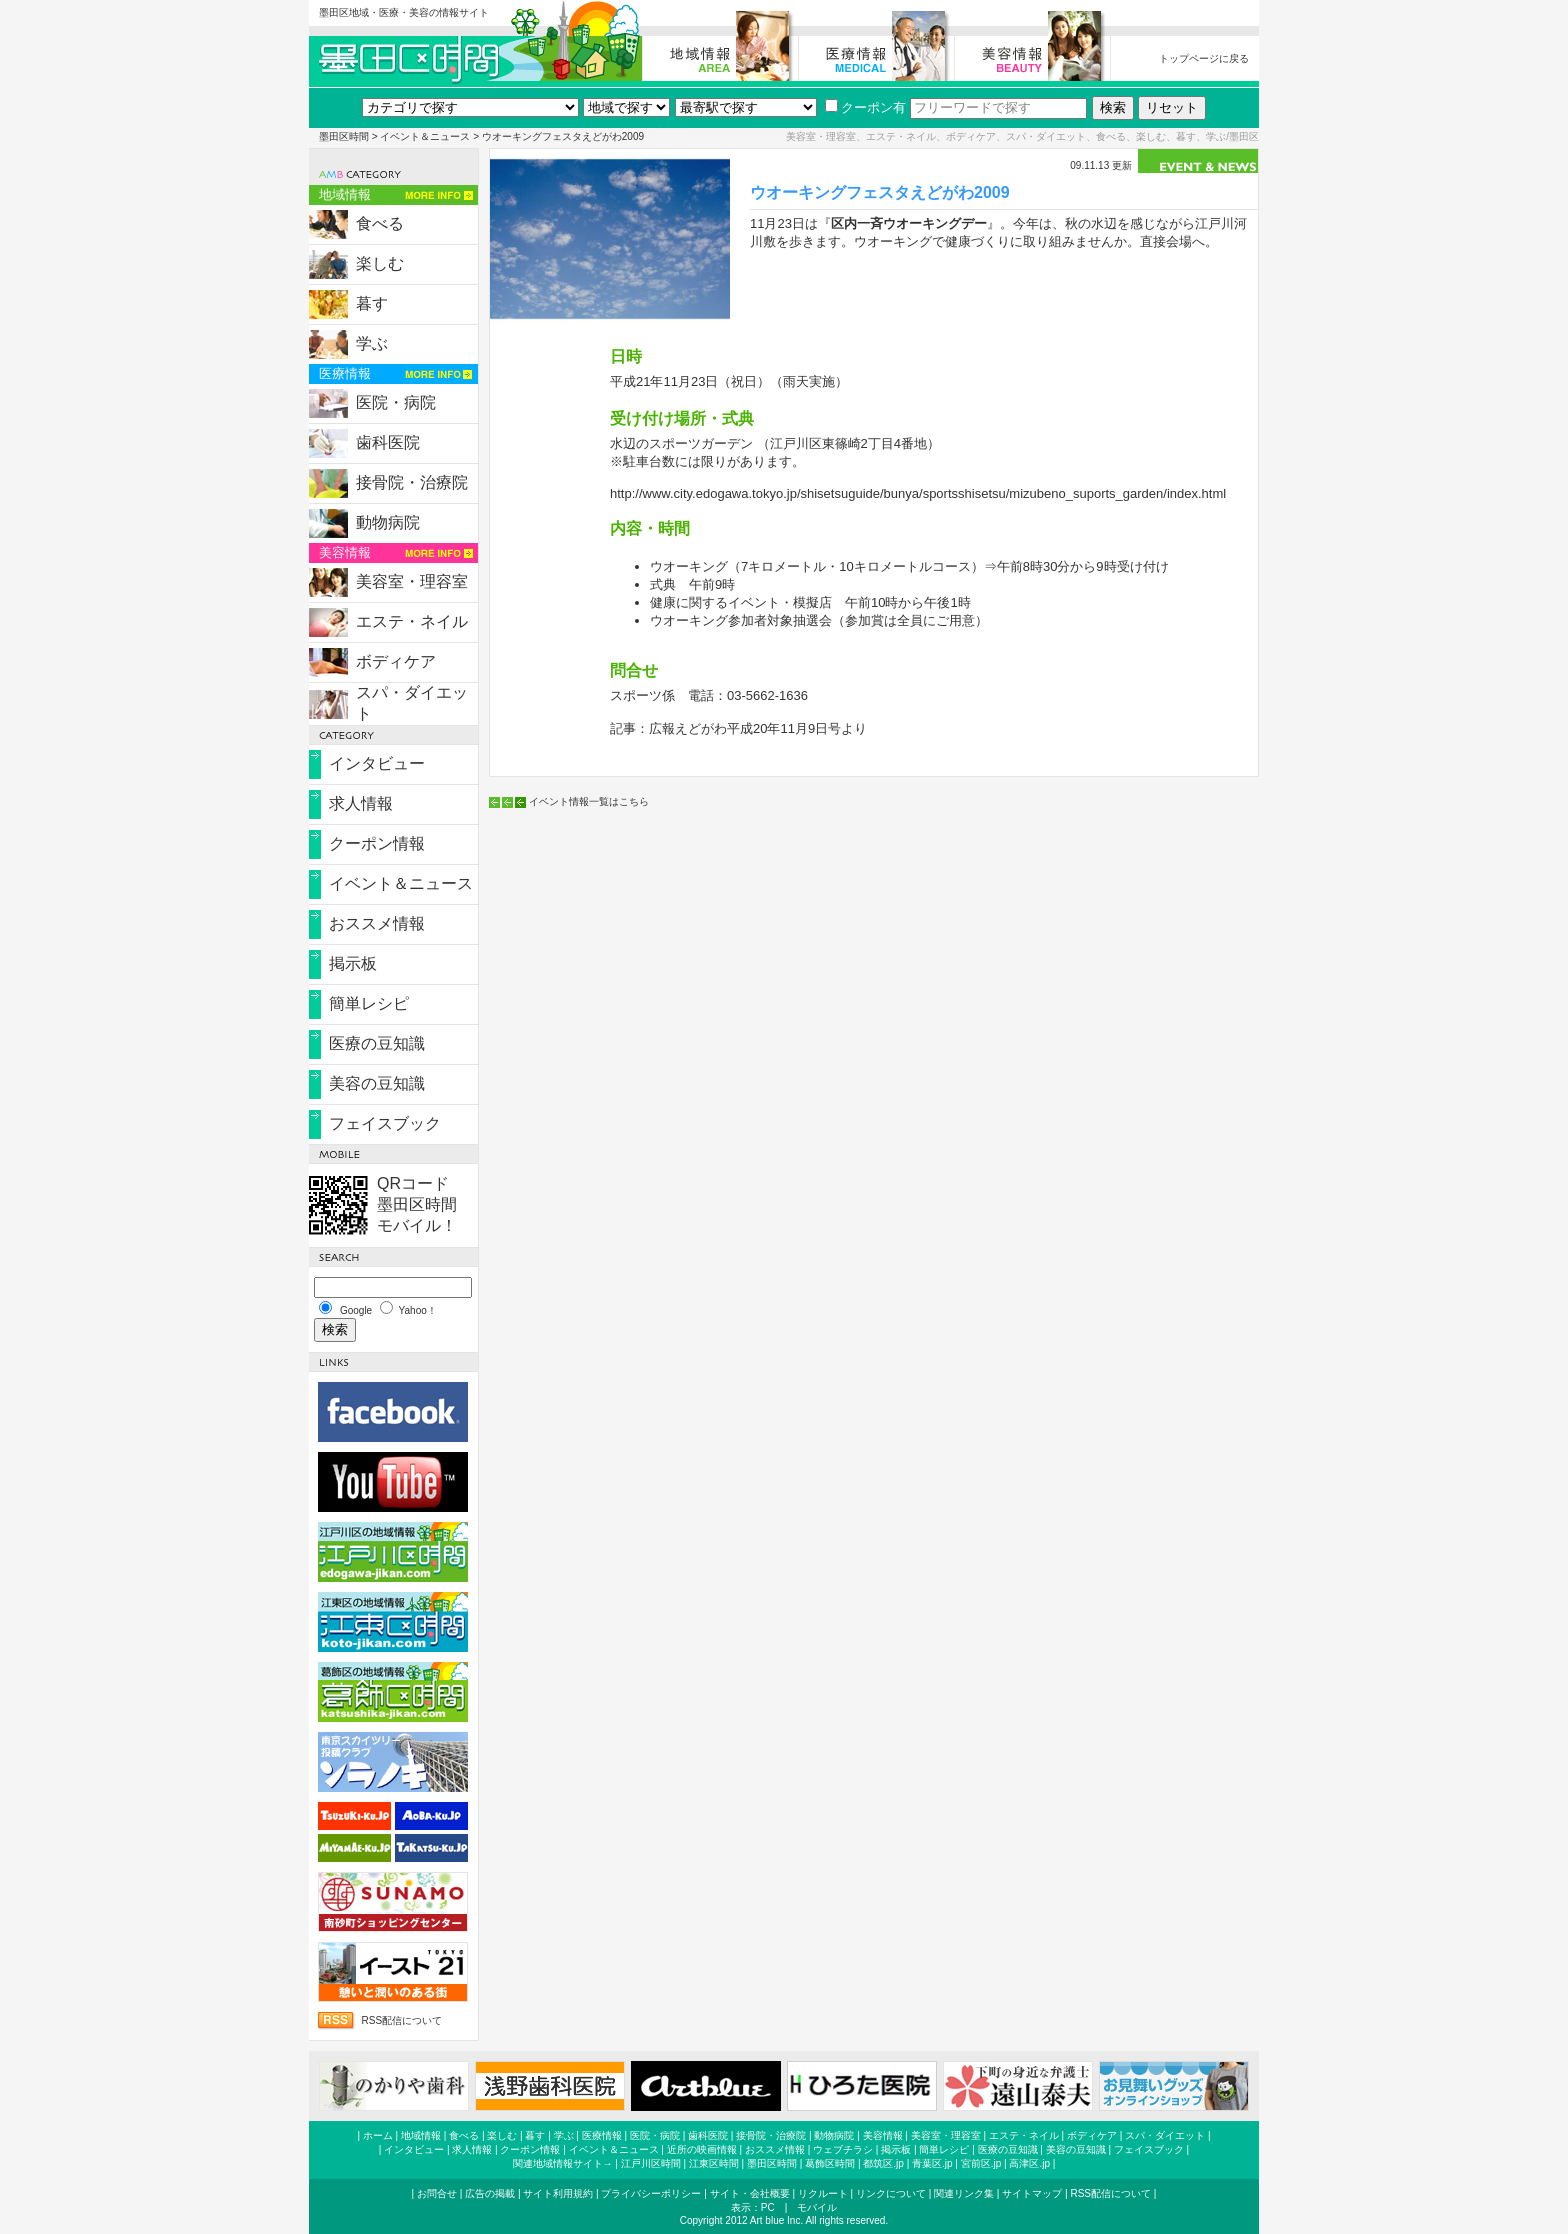 This screenshot has height=2234, width=1568. I want to click on クーポン有, so click(865, 107).